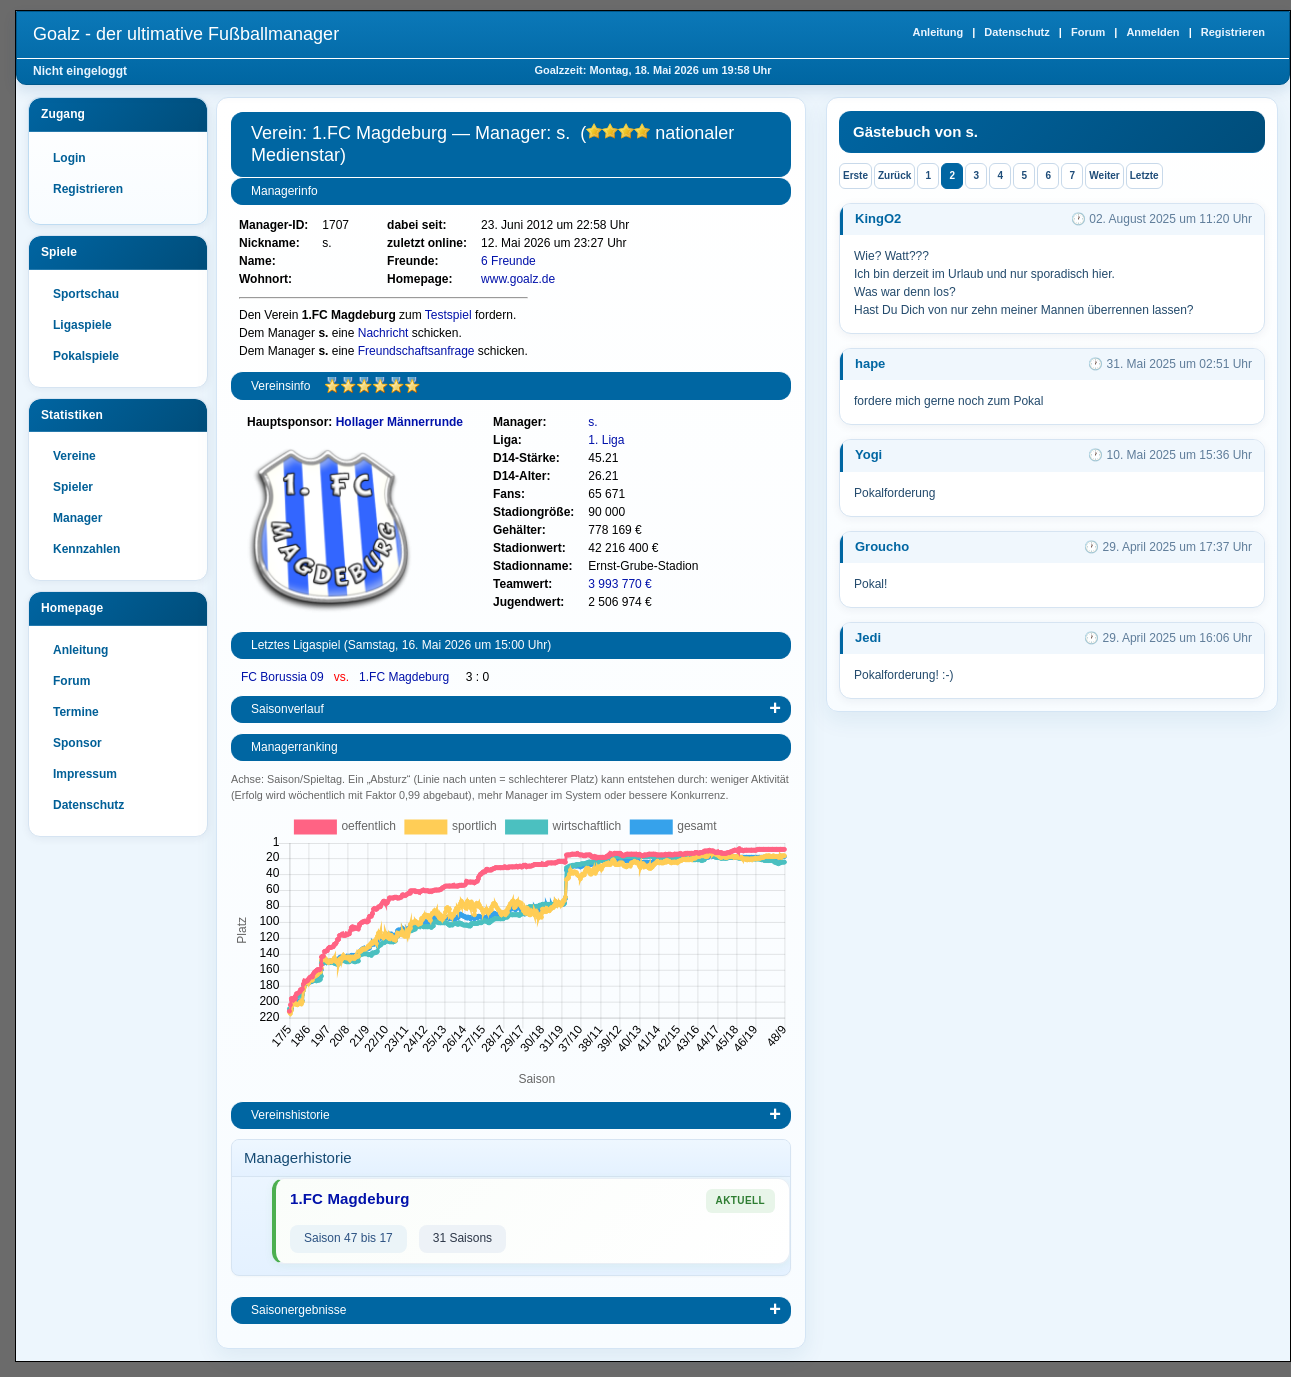 This screenshot has height=1377, width=1291. I want to click on Zurück, so click(894, 175).